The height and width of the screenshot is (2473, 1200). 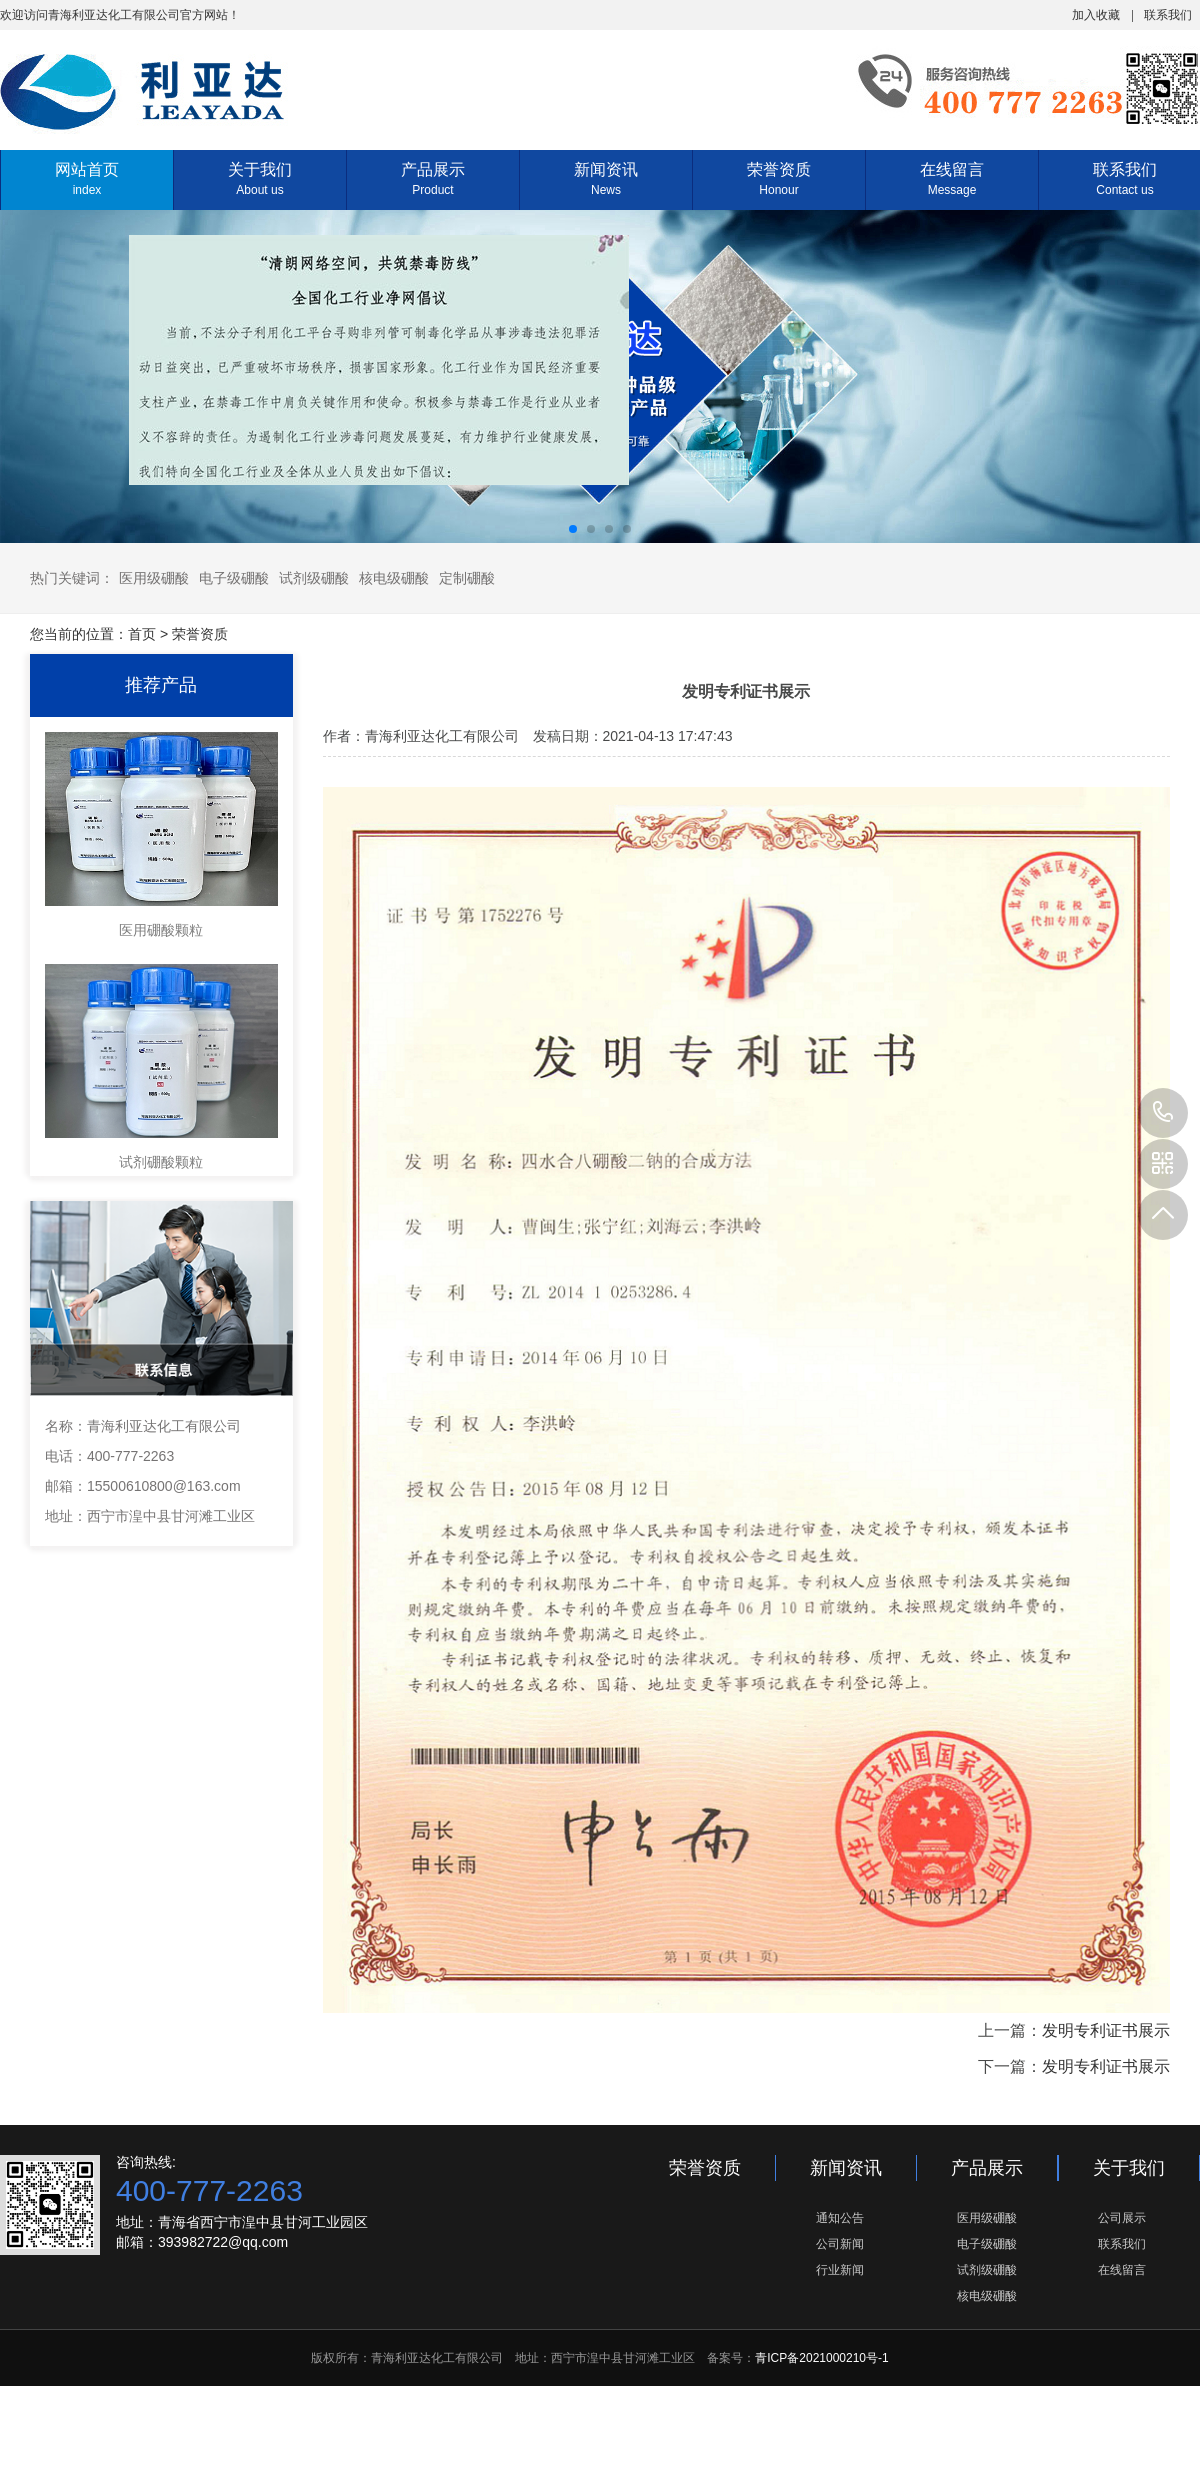 I want to click on 荣誉资质, so click(x=779, y=179).